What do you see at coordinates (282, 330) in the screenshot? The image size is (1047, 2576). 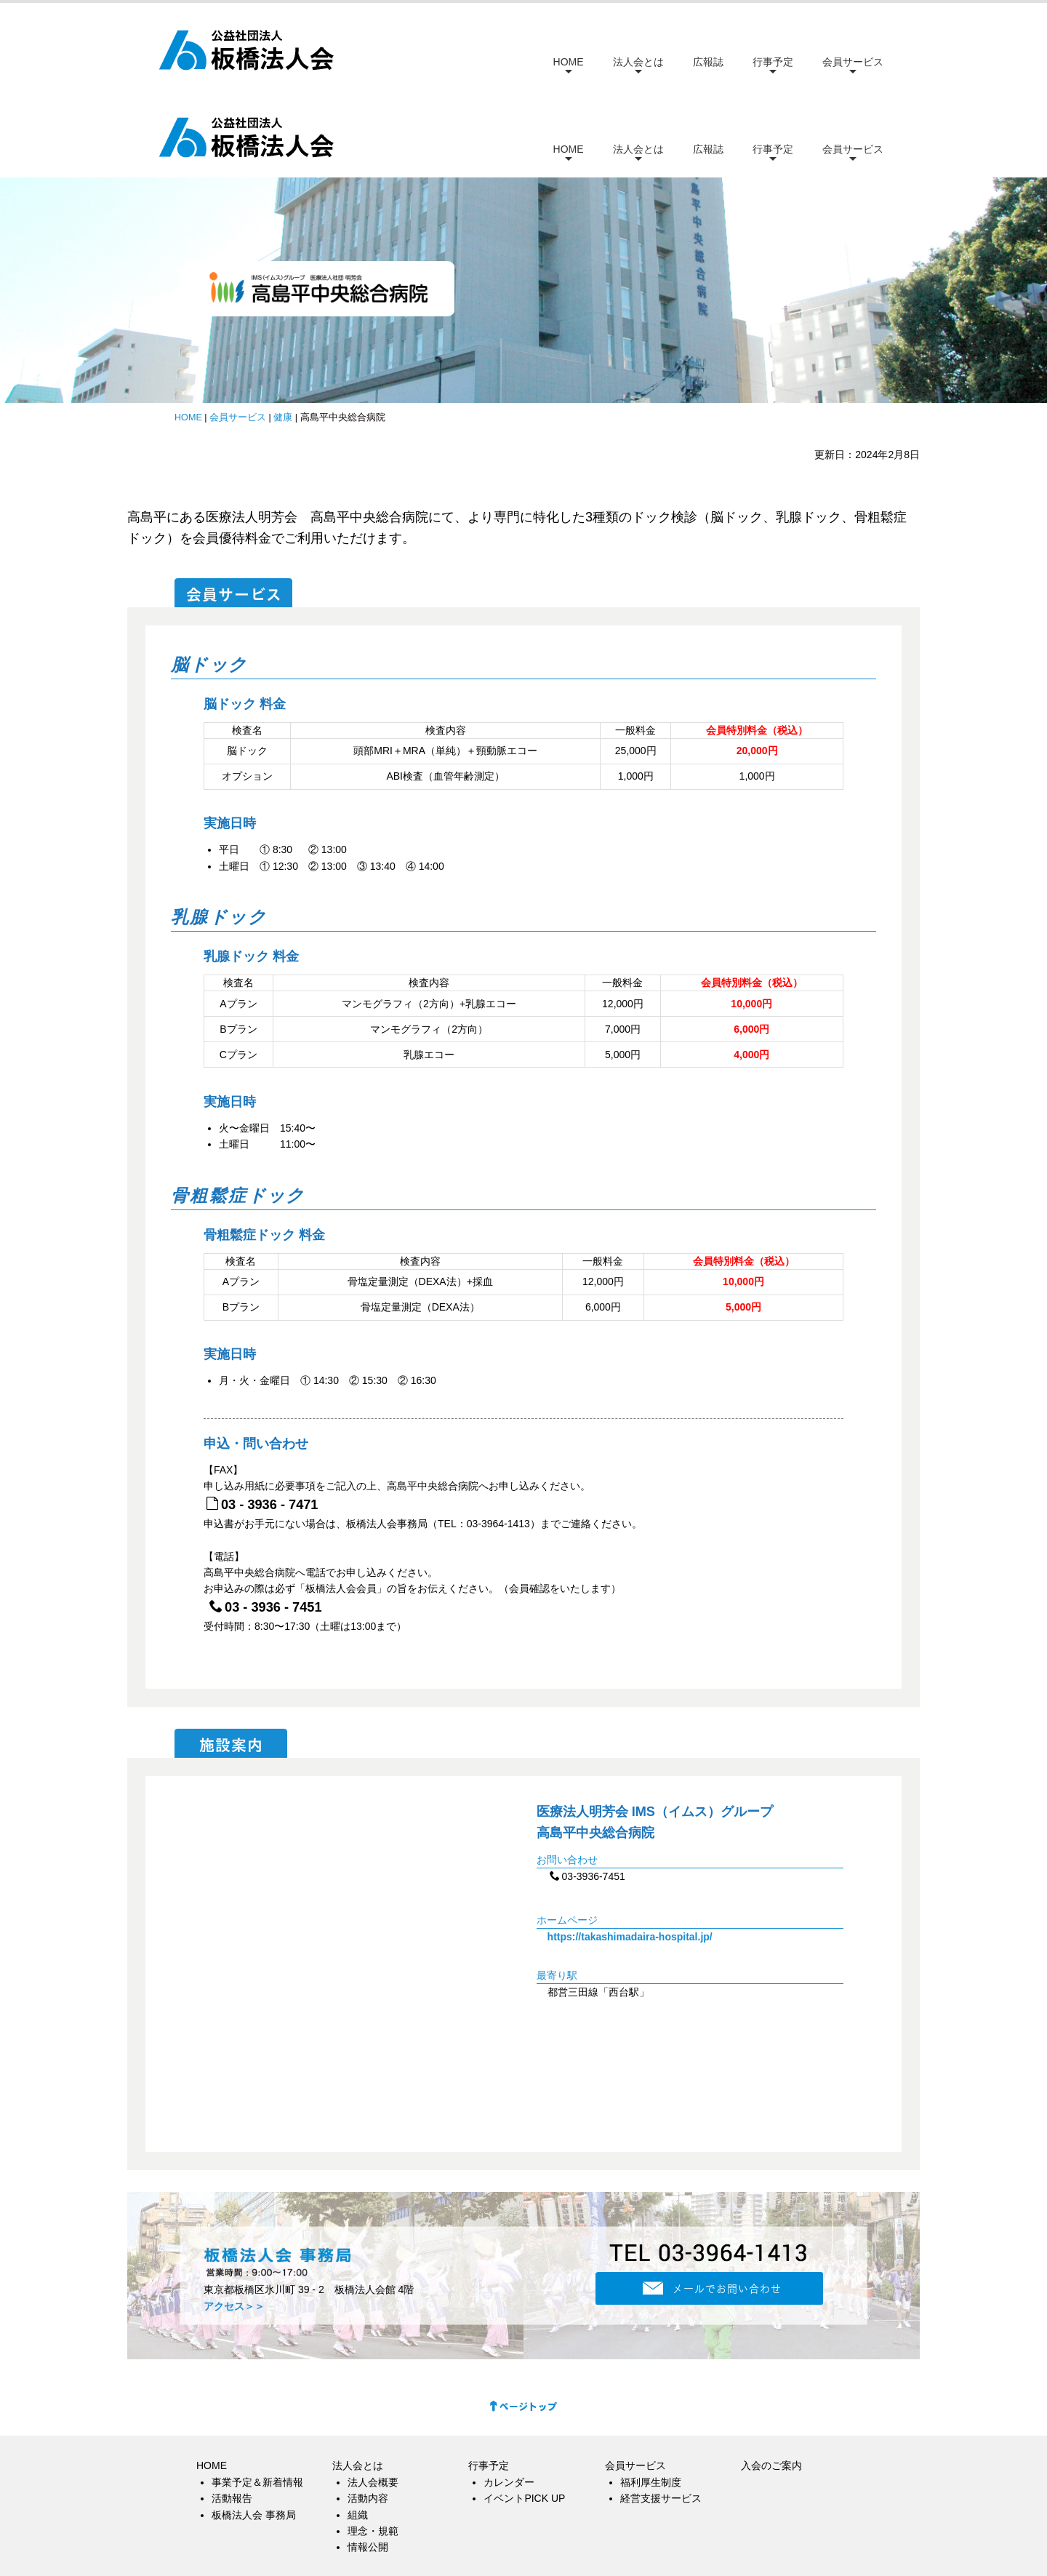 I see `健康` at bounding box center [282, 330].